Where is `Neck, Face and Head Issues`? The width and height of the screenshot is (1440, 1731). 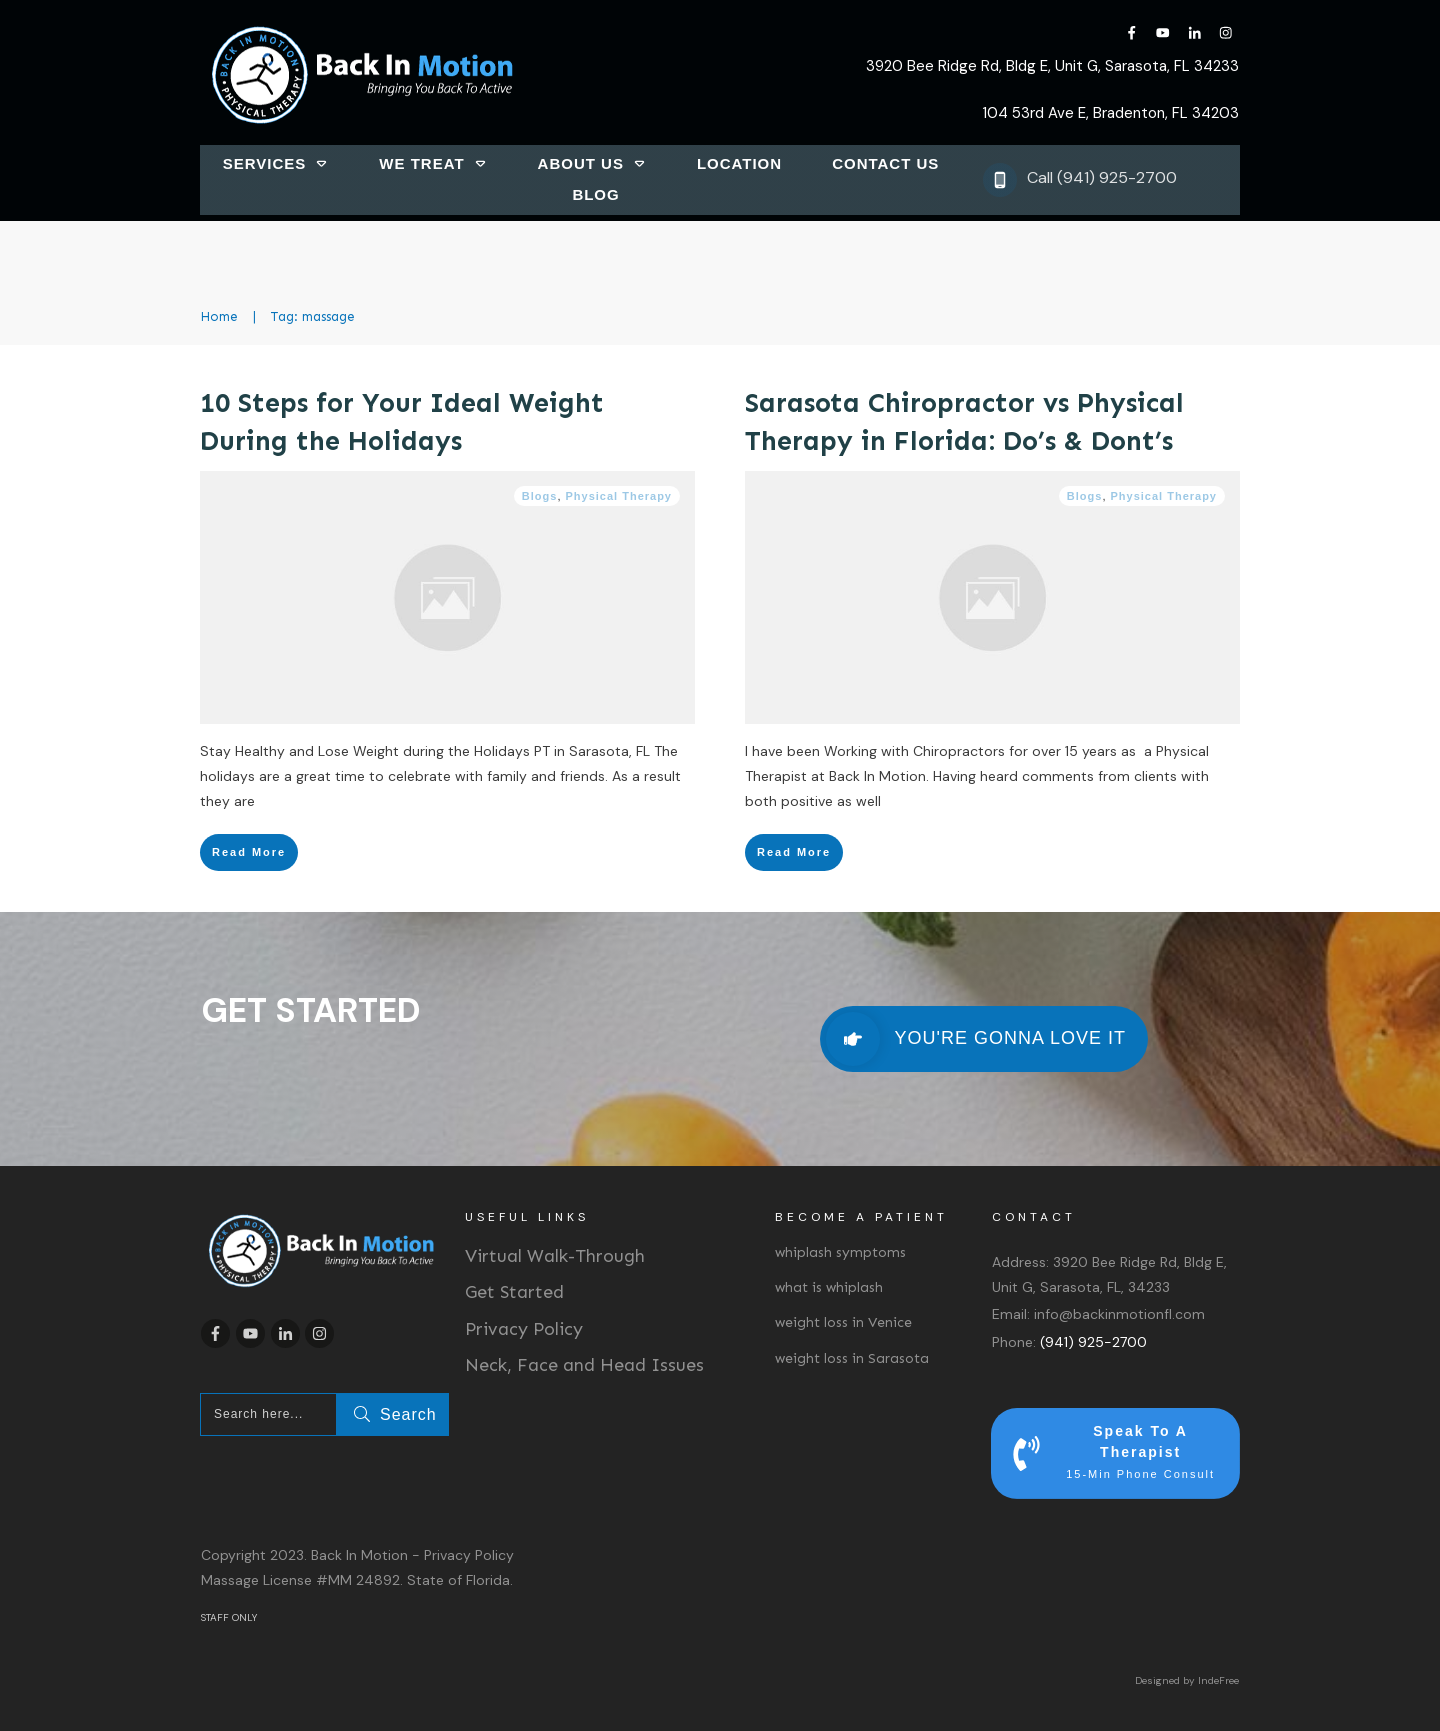
Neck, Face and Head Issues is located at coordinates (584, 1365).